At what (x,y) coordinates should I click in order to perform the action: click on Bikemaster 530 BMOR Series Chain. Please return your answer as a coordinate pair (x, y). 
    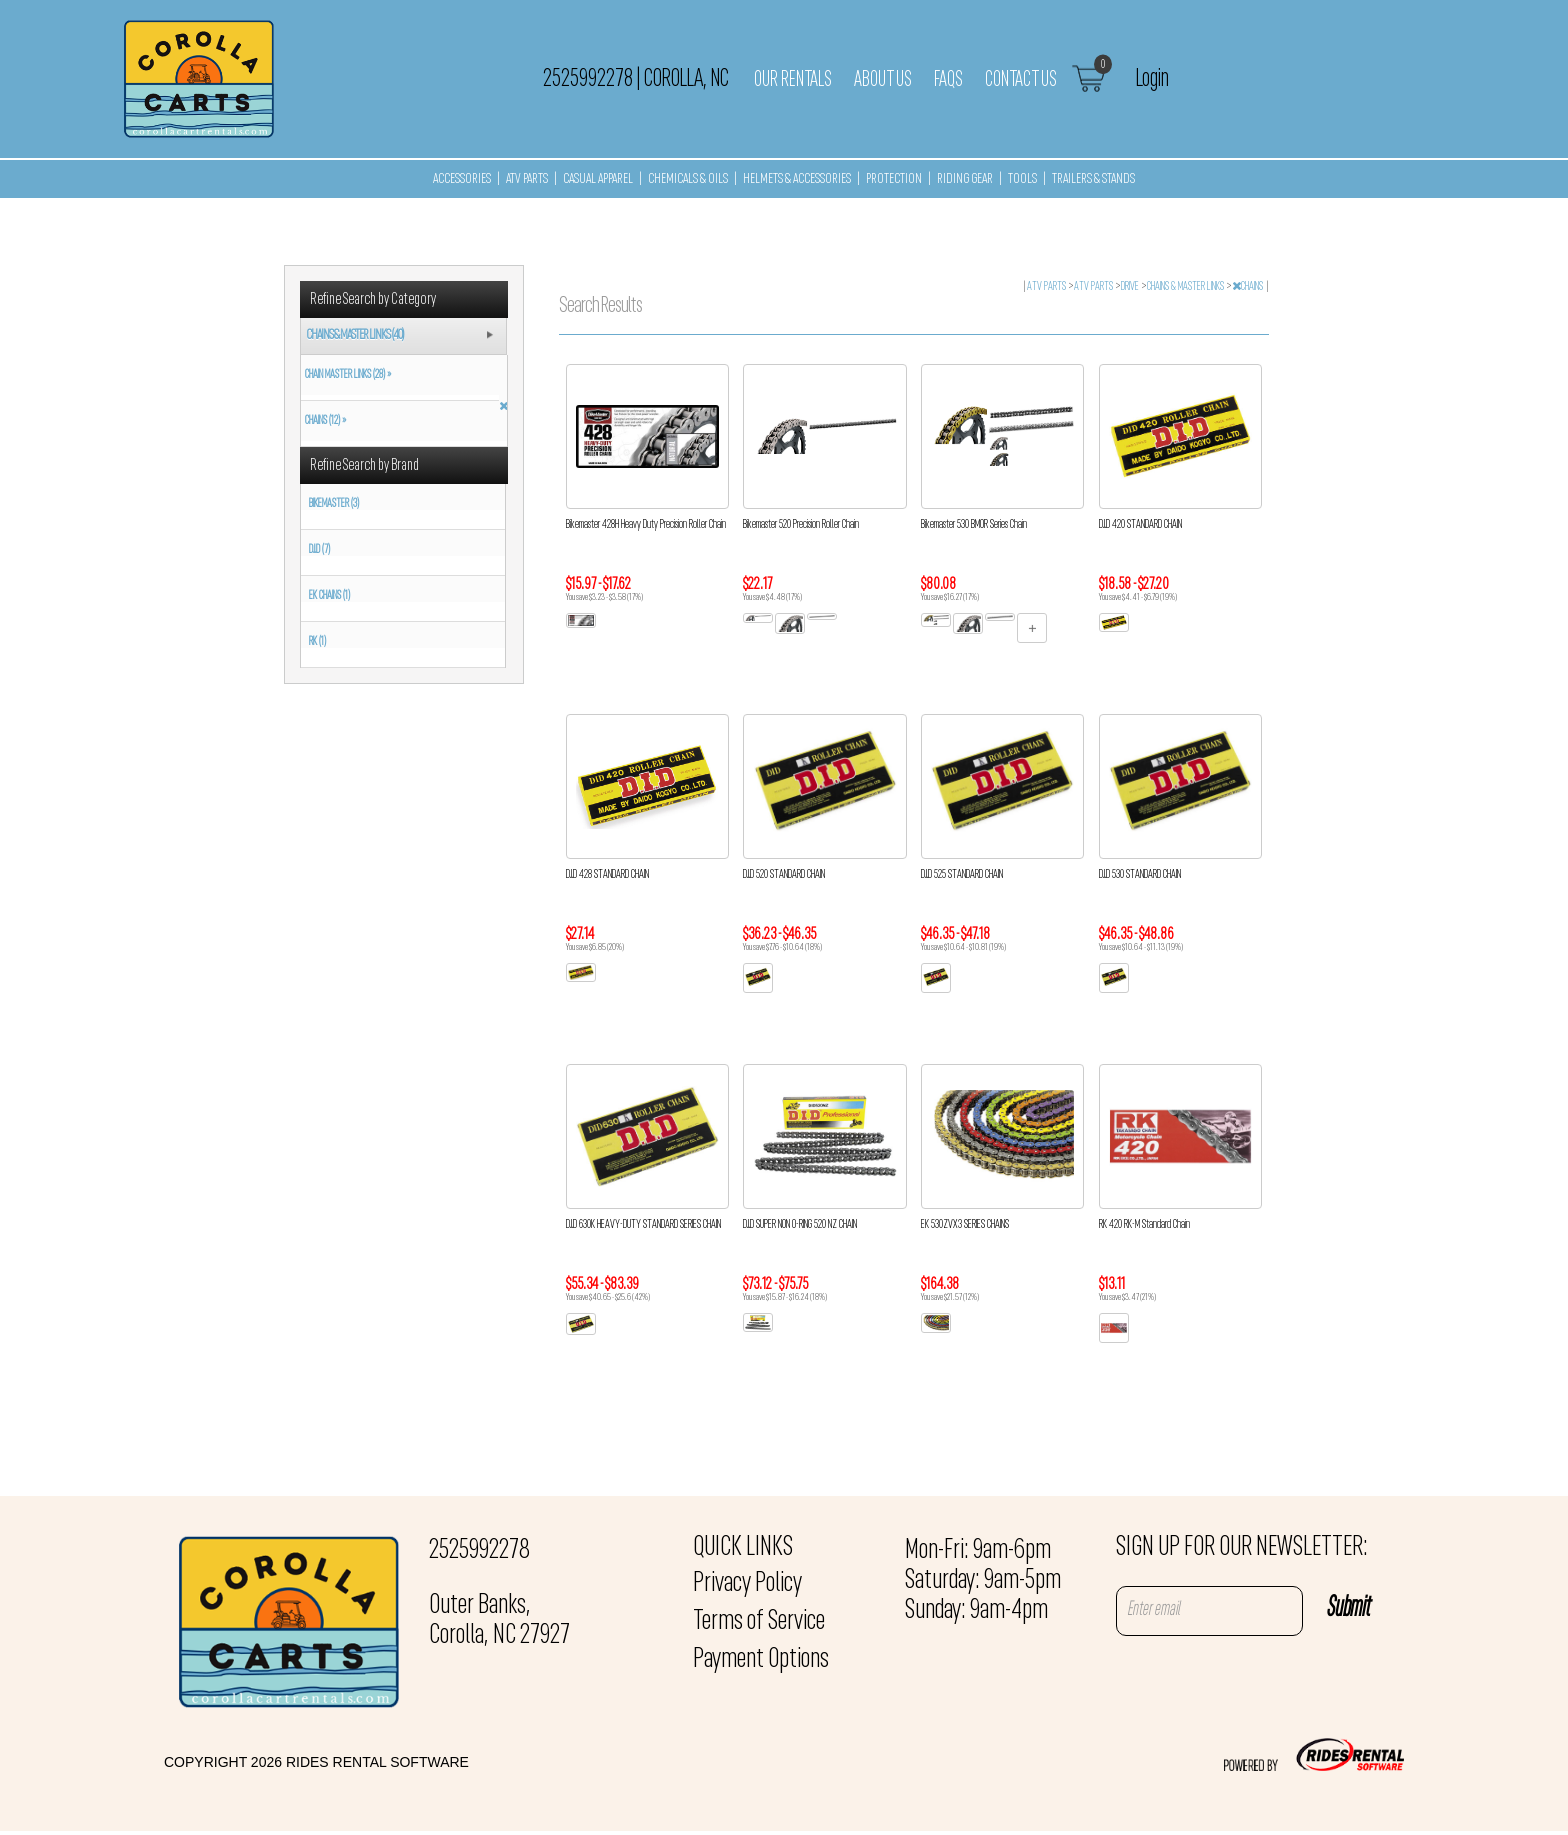
    Looking at the image, I should click on (974, 525).